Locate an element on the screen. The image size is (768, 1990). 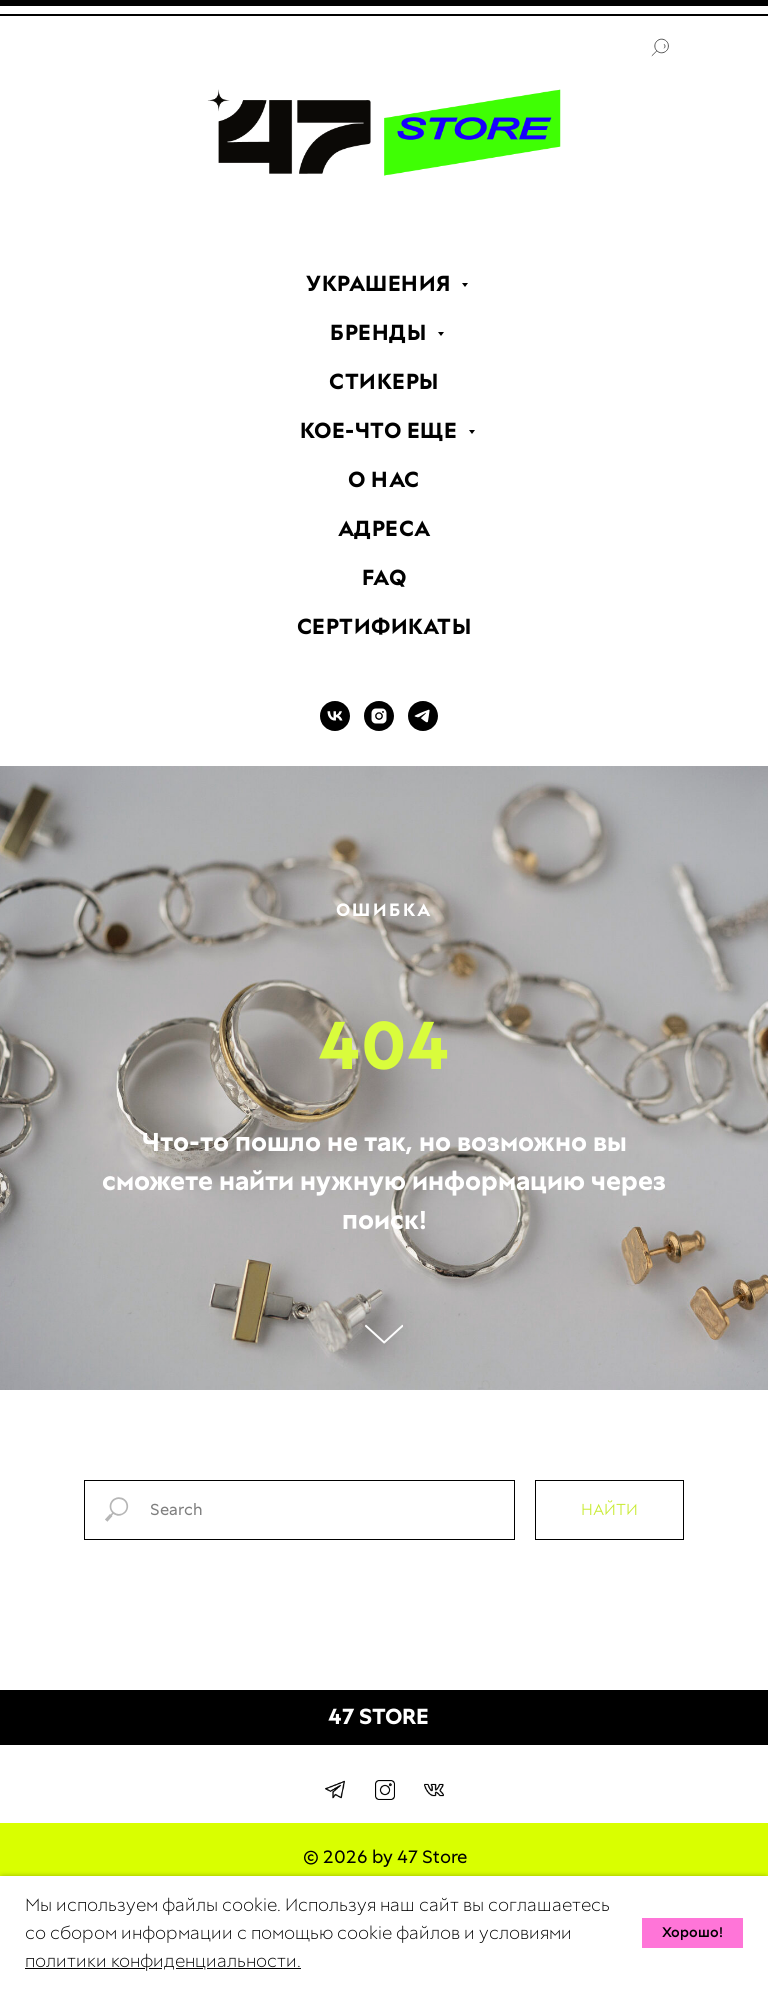
БРЕНДЫ [menuitem] is located at coordinates (381, 332).